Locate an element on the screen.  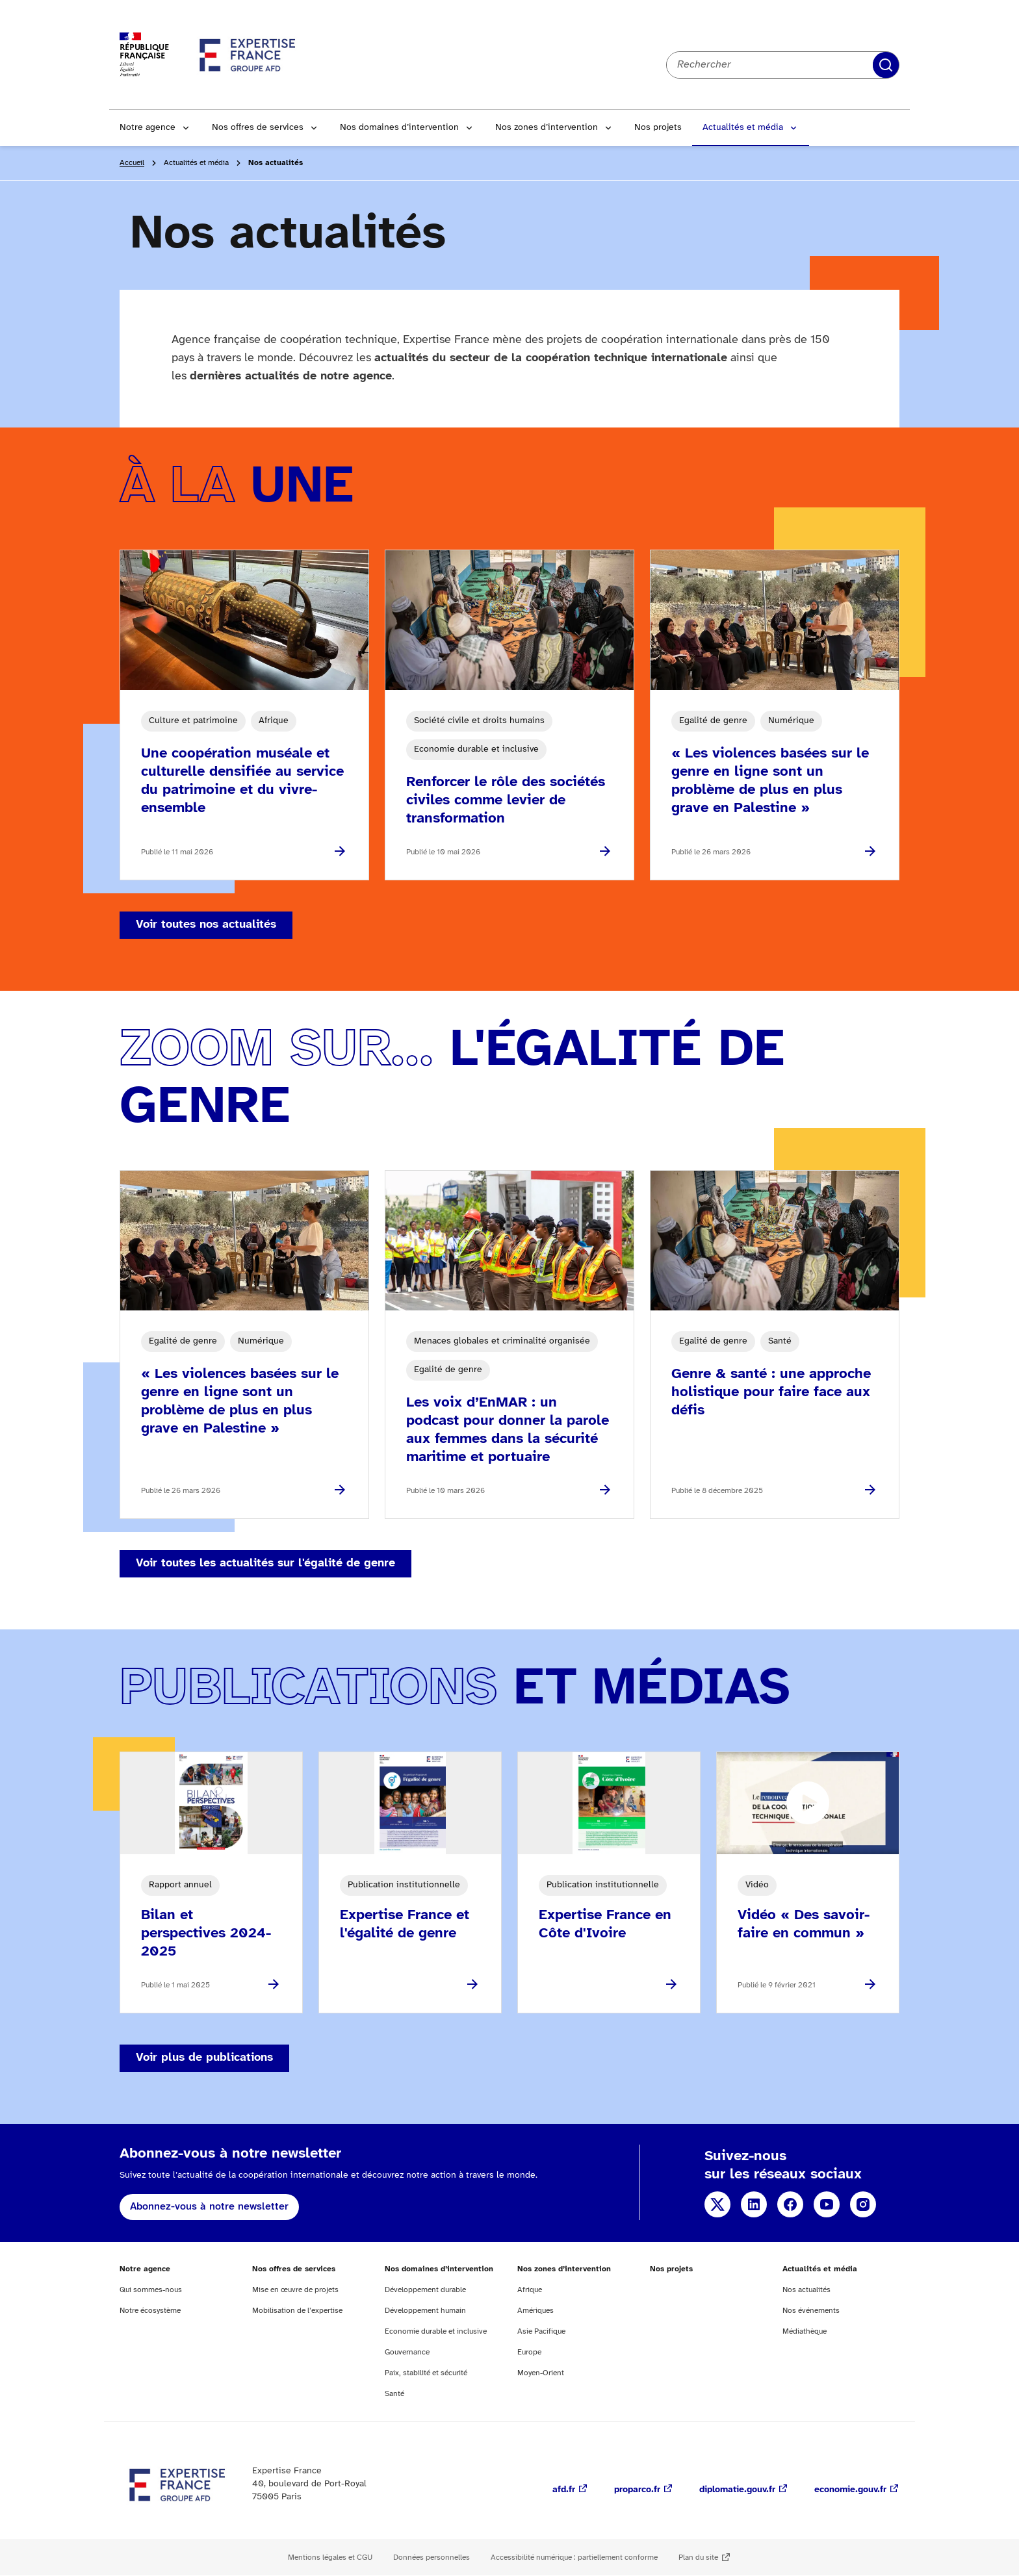
Voir plus de publications is located at coordinates (204, 2058).